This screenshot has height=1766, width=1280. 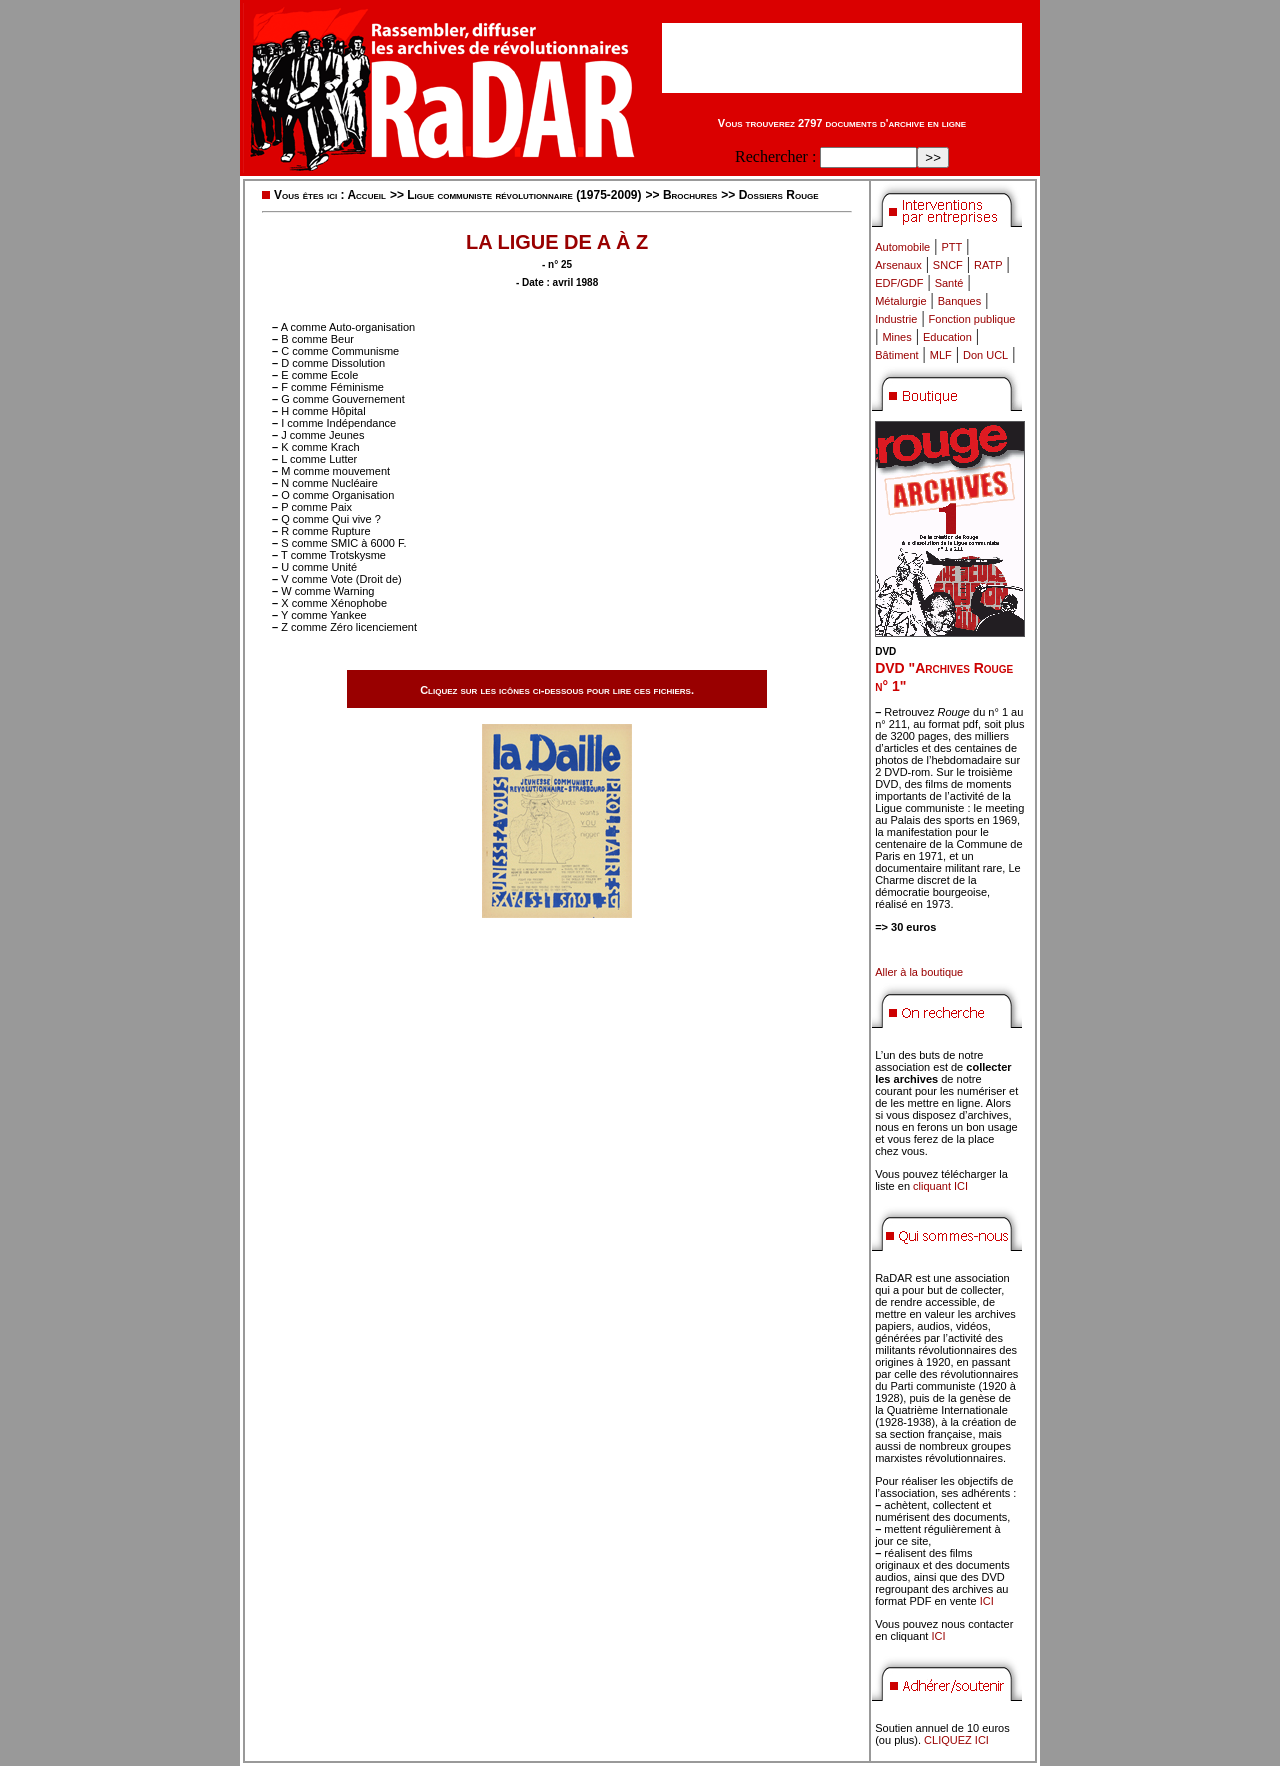 What do you see at coordinates (951, 247) in the screenshot?
I see `PTT` at bounding box center [951, 247].